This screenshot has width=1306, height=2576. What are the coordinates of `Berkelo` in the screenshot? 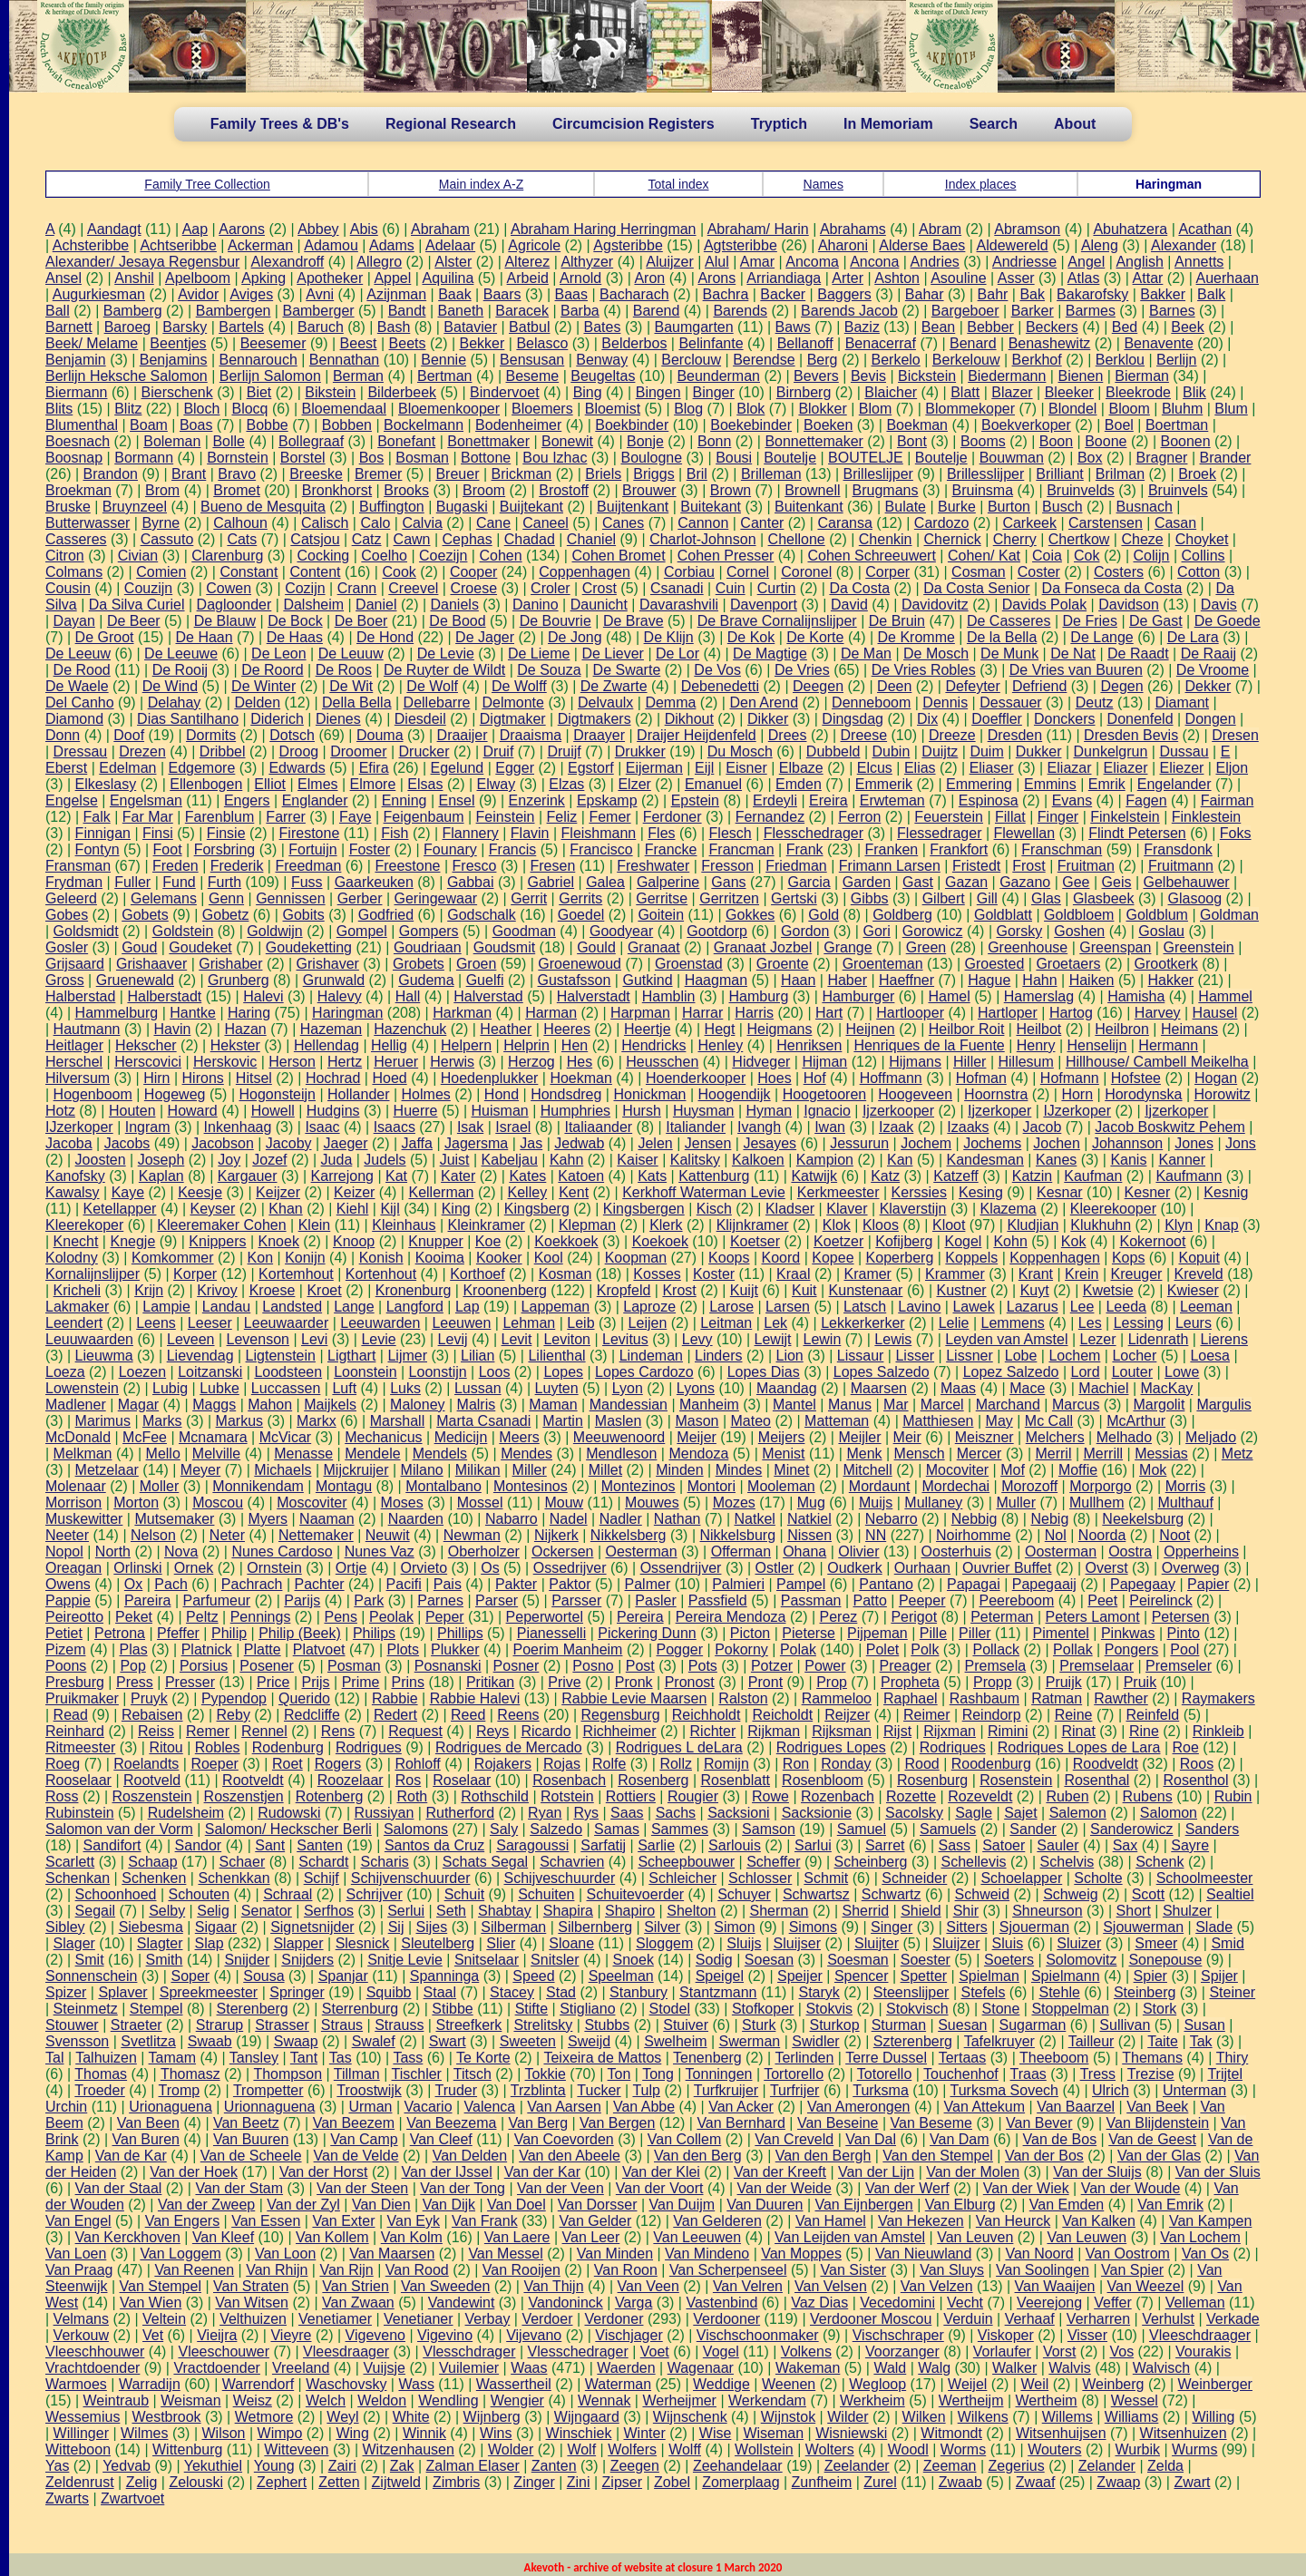 It's located at (896, 359).